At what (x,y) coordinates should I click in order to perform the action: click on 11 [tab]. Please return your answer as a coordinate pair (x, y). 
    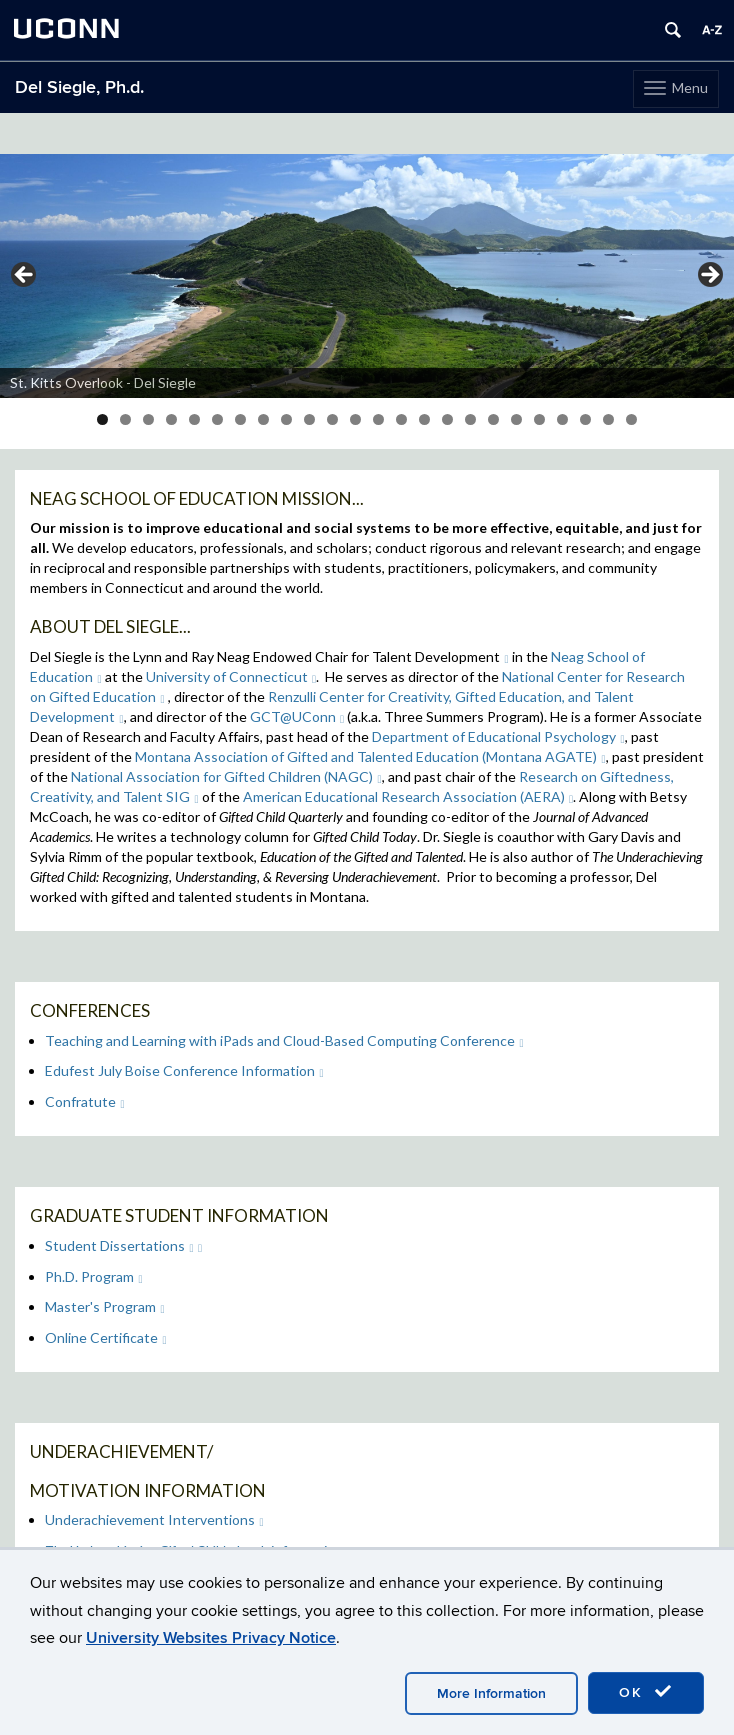
    Looking at the image, I should click on (332, 419).